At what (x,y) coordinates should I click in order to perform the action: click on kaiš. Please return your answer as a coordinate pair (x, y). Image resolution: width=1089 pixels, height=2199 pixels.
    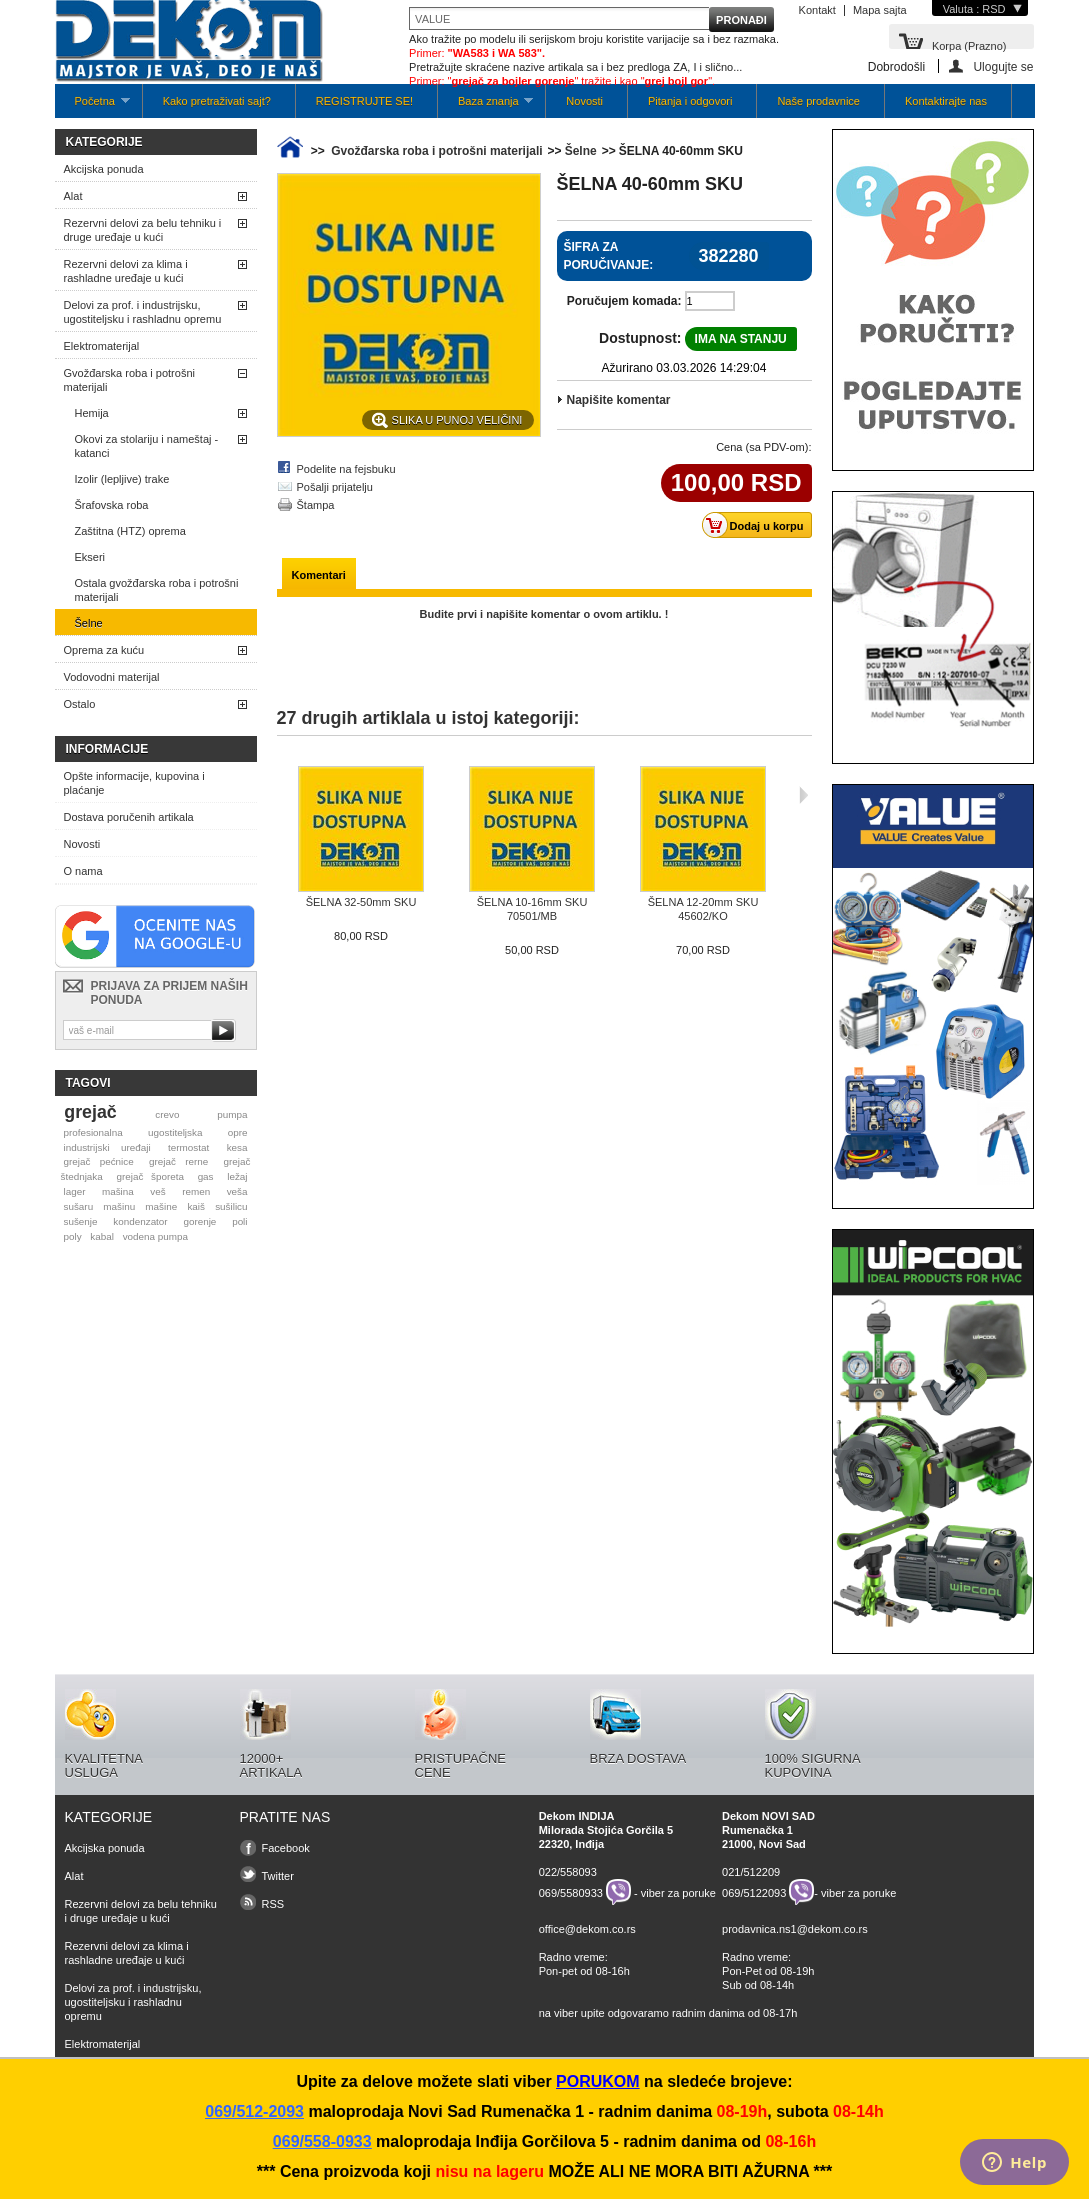
    Looking at the image, I should click on (196, 1206).